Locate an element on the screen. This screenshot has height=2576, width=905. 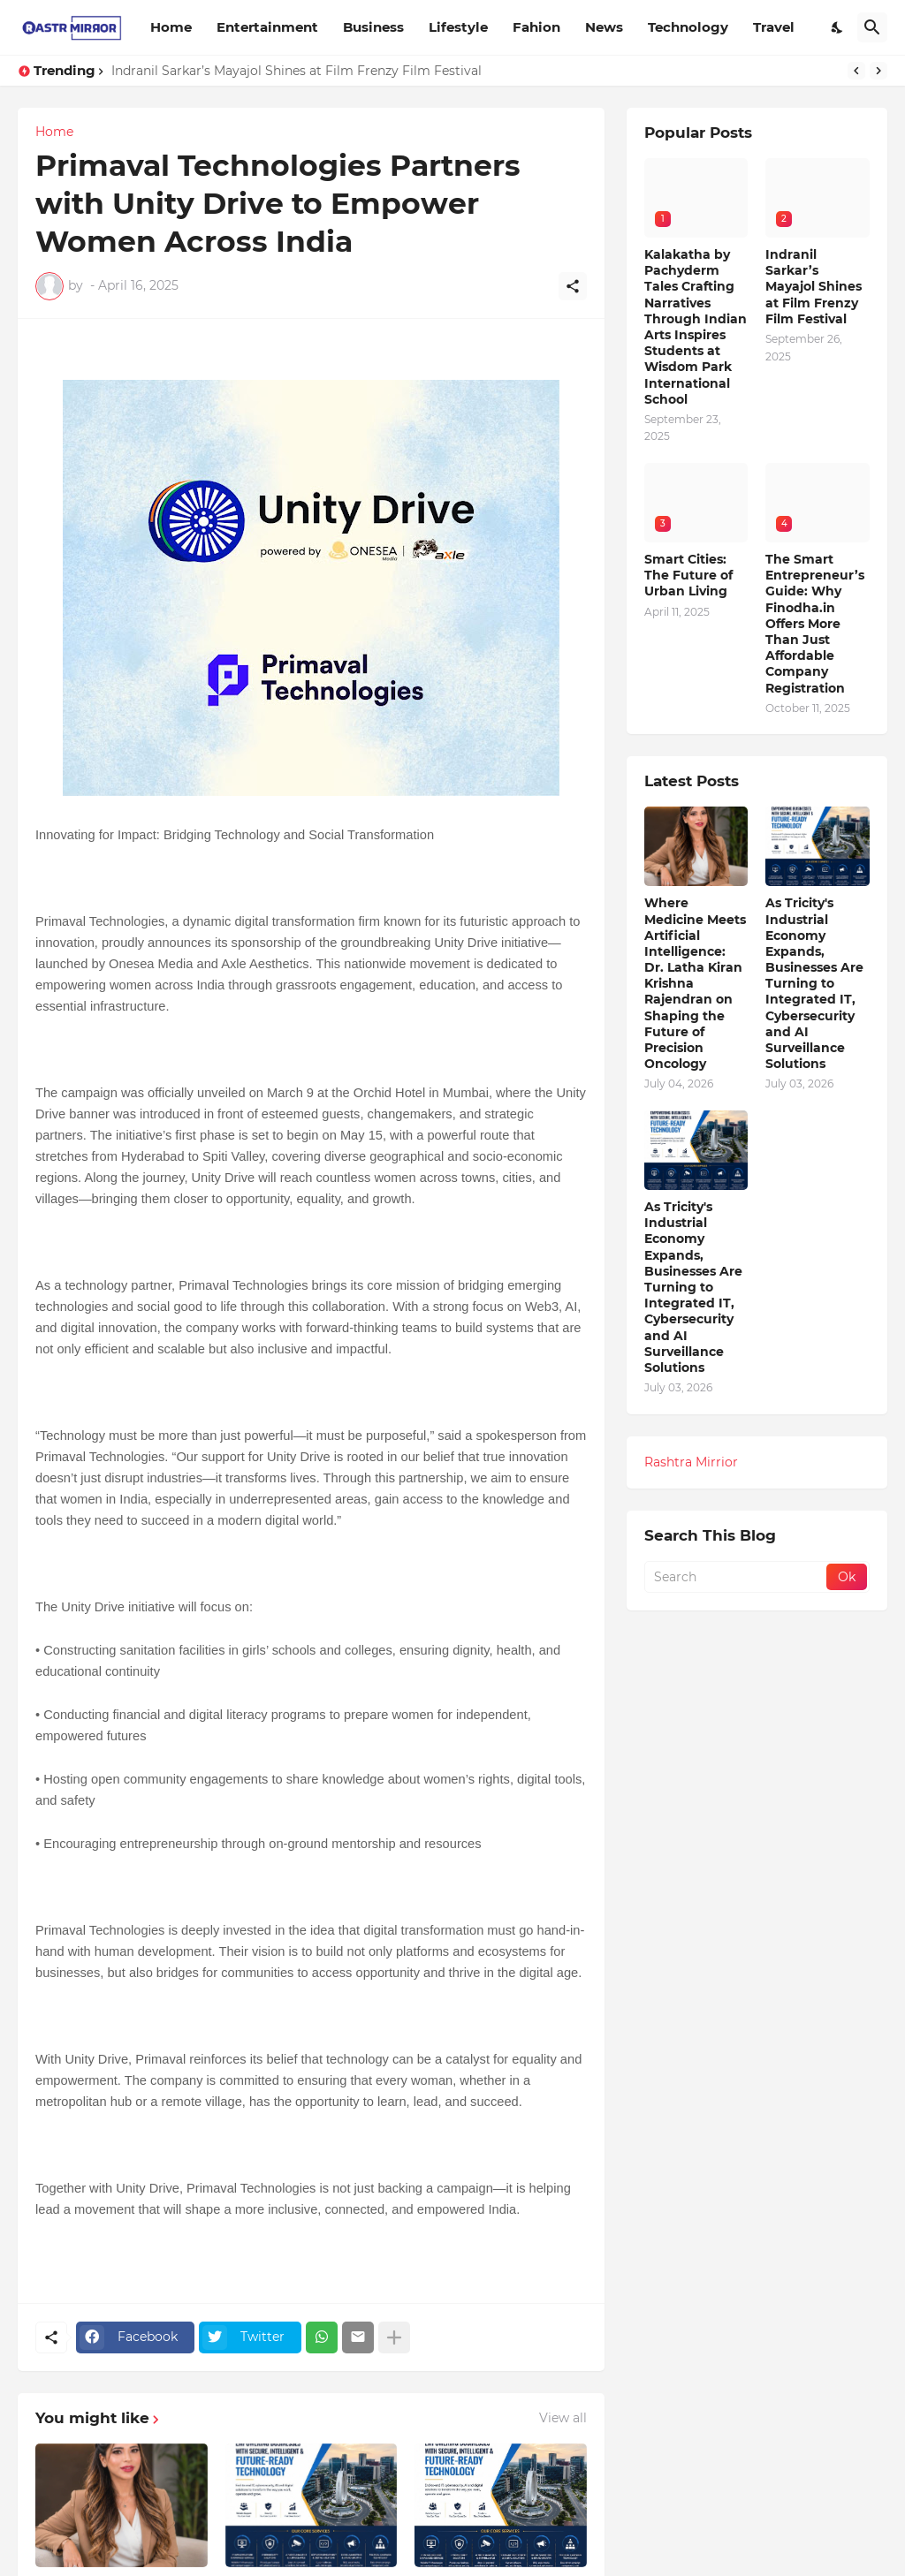
Business is located at coordinates (373, 27).